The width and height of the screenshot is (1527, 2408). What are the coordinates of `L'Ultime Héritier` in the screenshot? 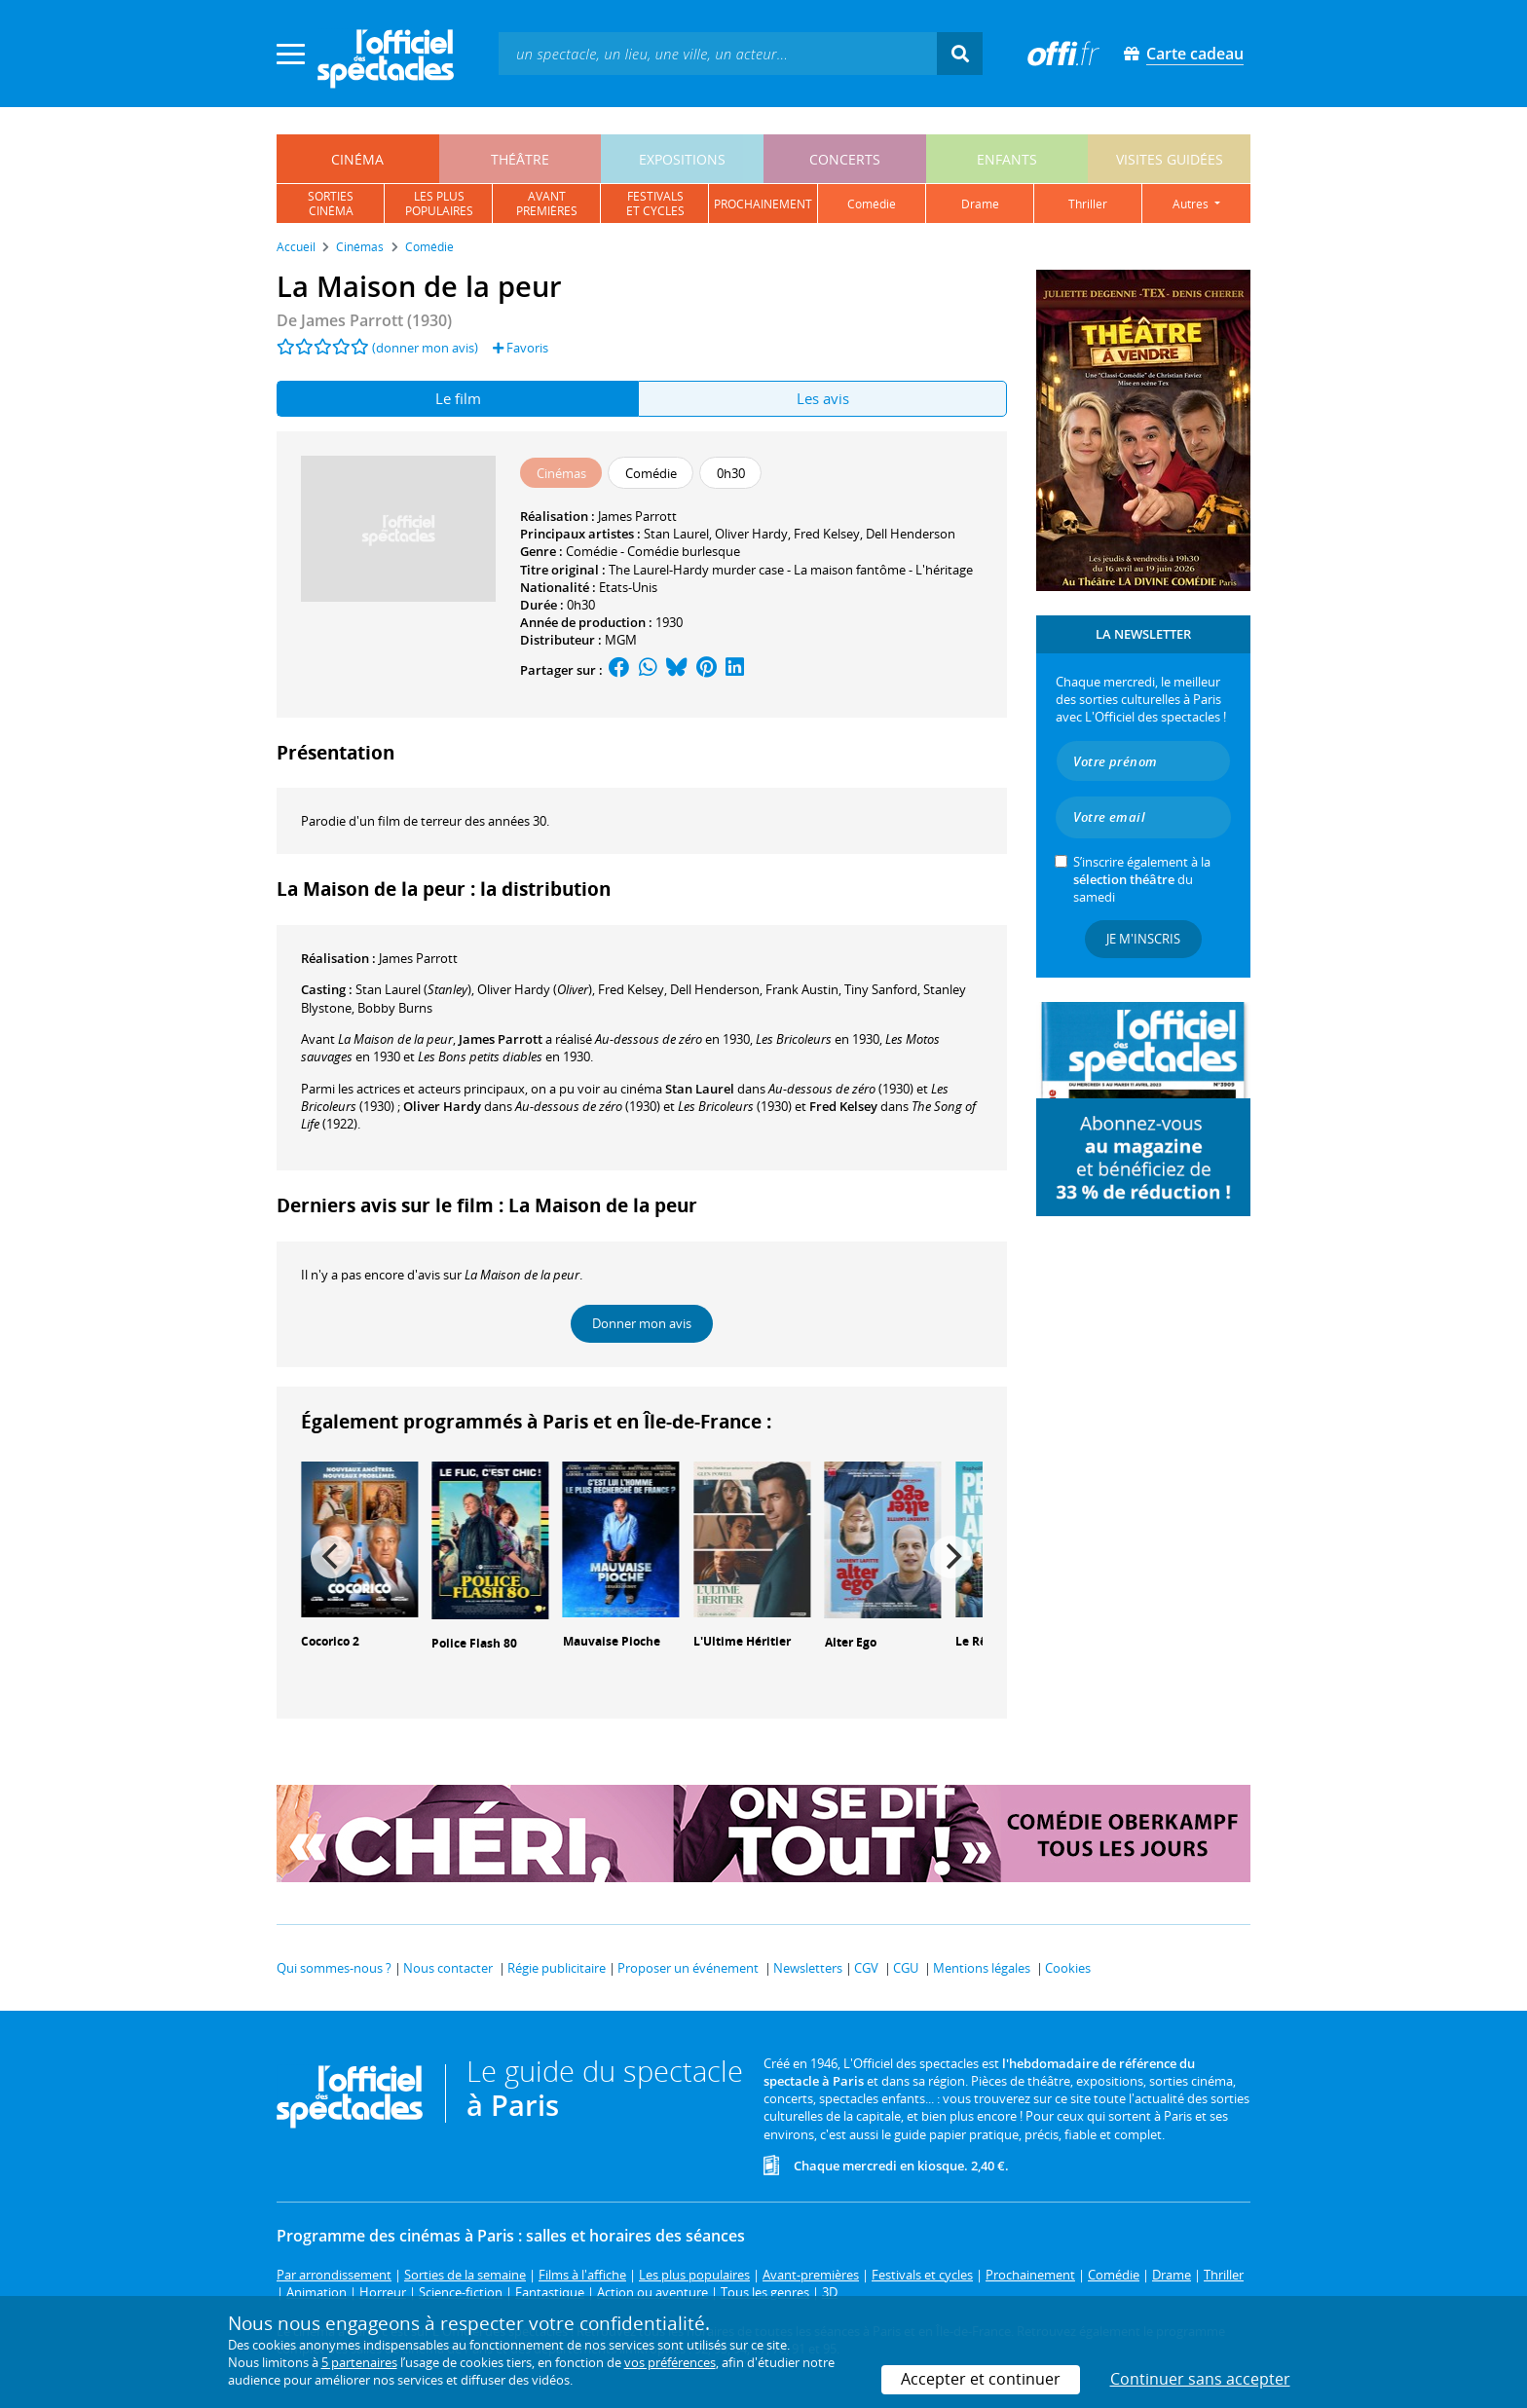 It's located at (742, 1641).